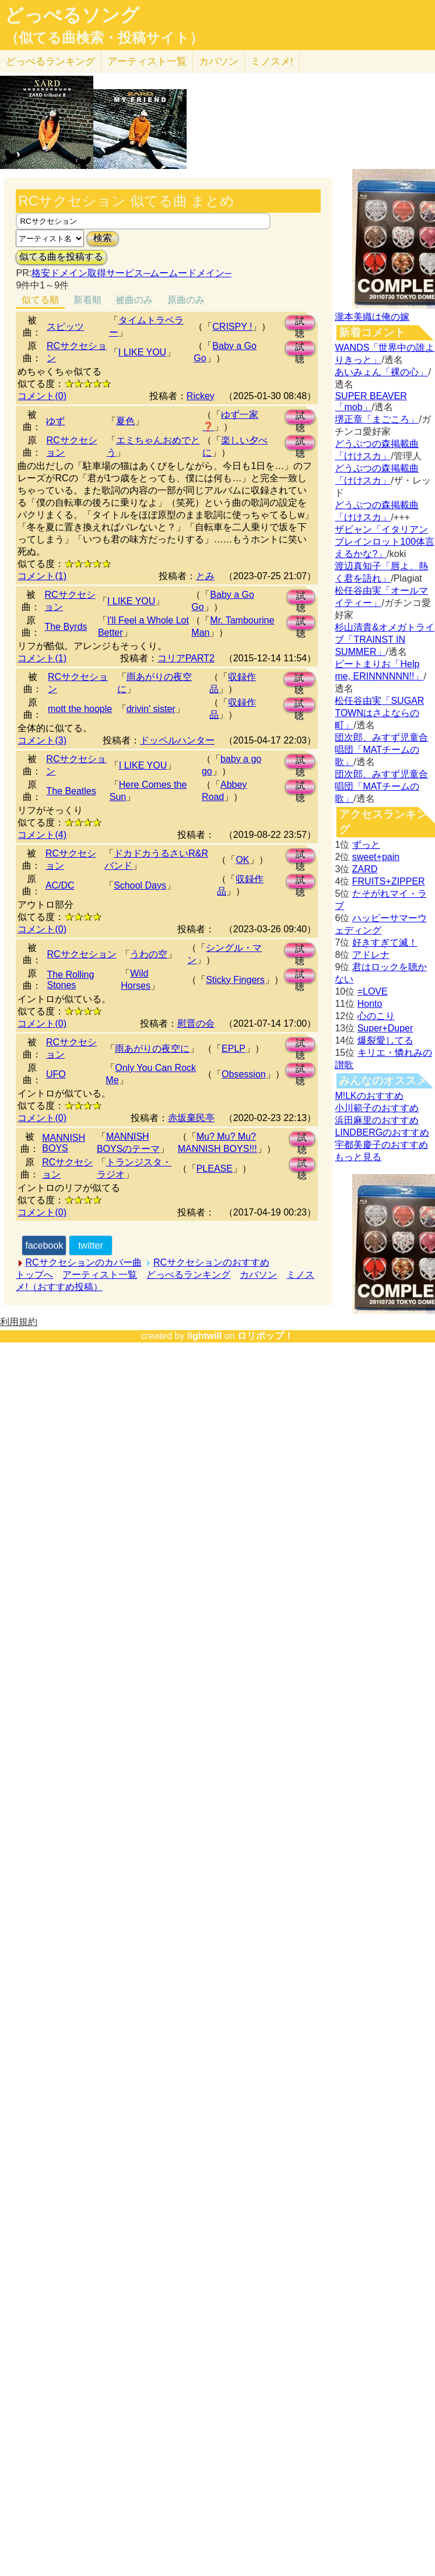 The image size is (435, 2576). Describe the element at coordinates (377, 1120) in the screenshot. I see `浜田麻里のおすすめ` at that location.